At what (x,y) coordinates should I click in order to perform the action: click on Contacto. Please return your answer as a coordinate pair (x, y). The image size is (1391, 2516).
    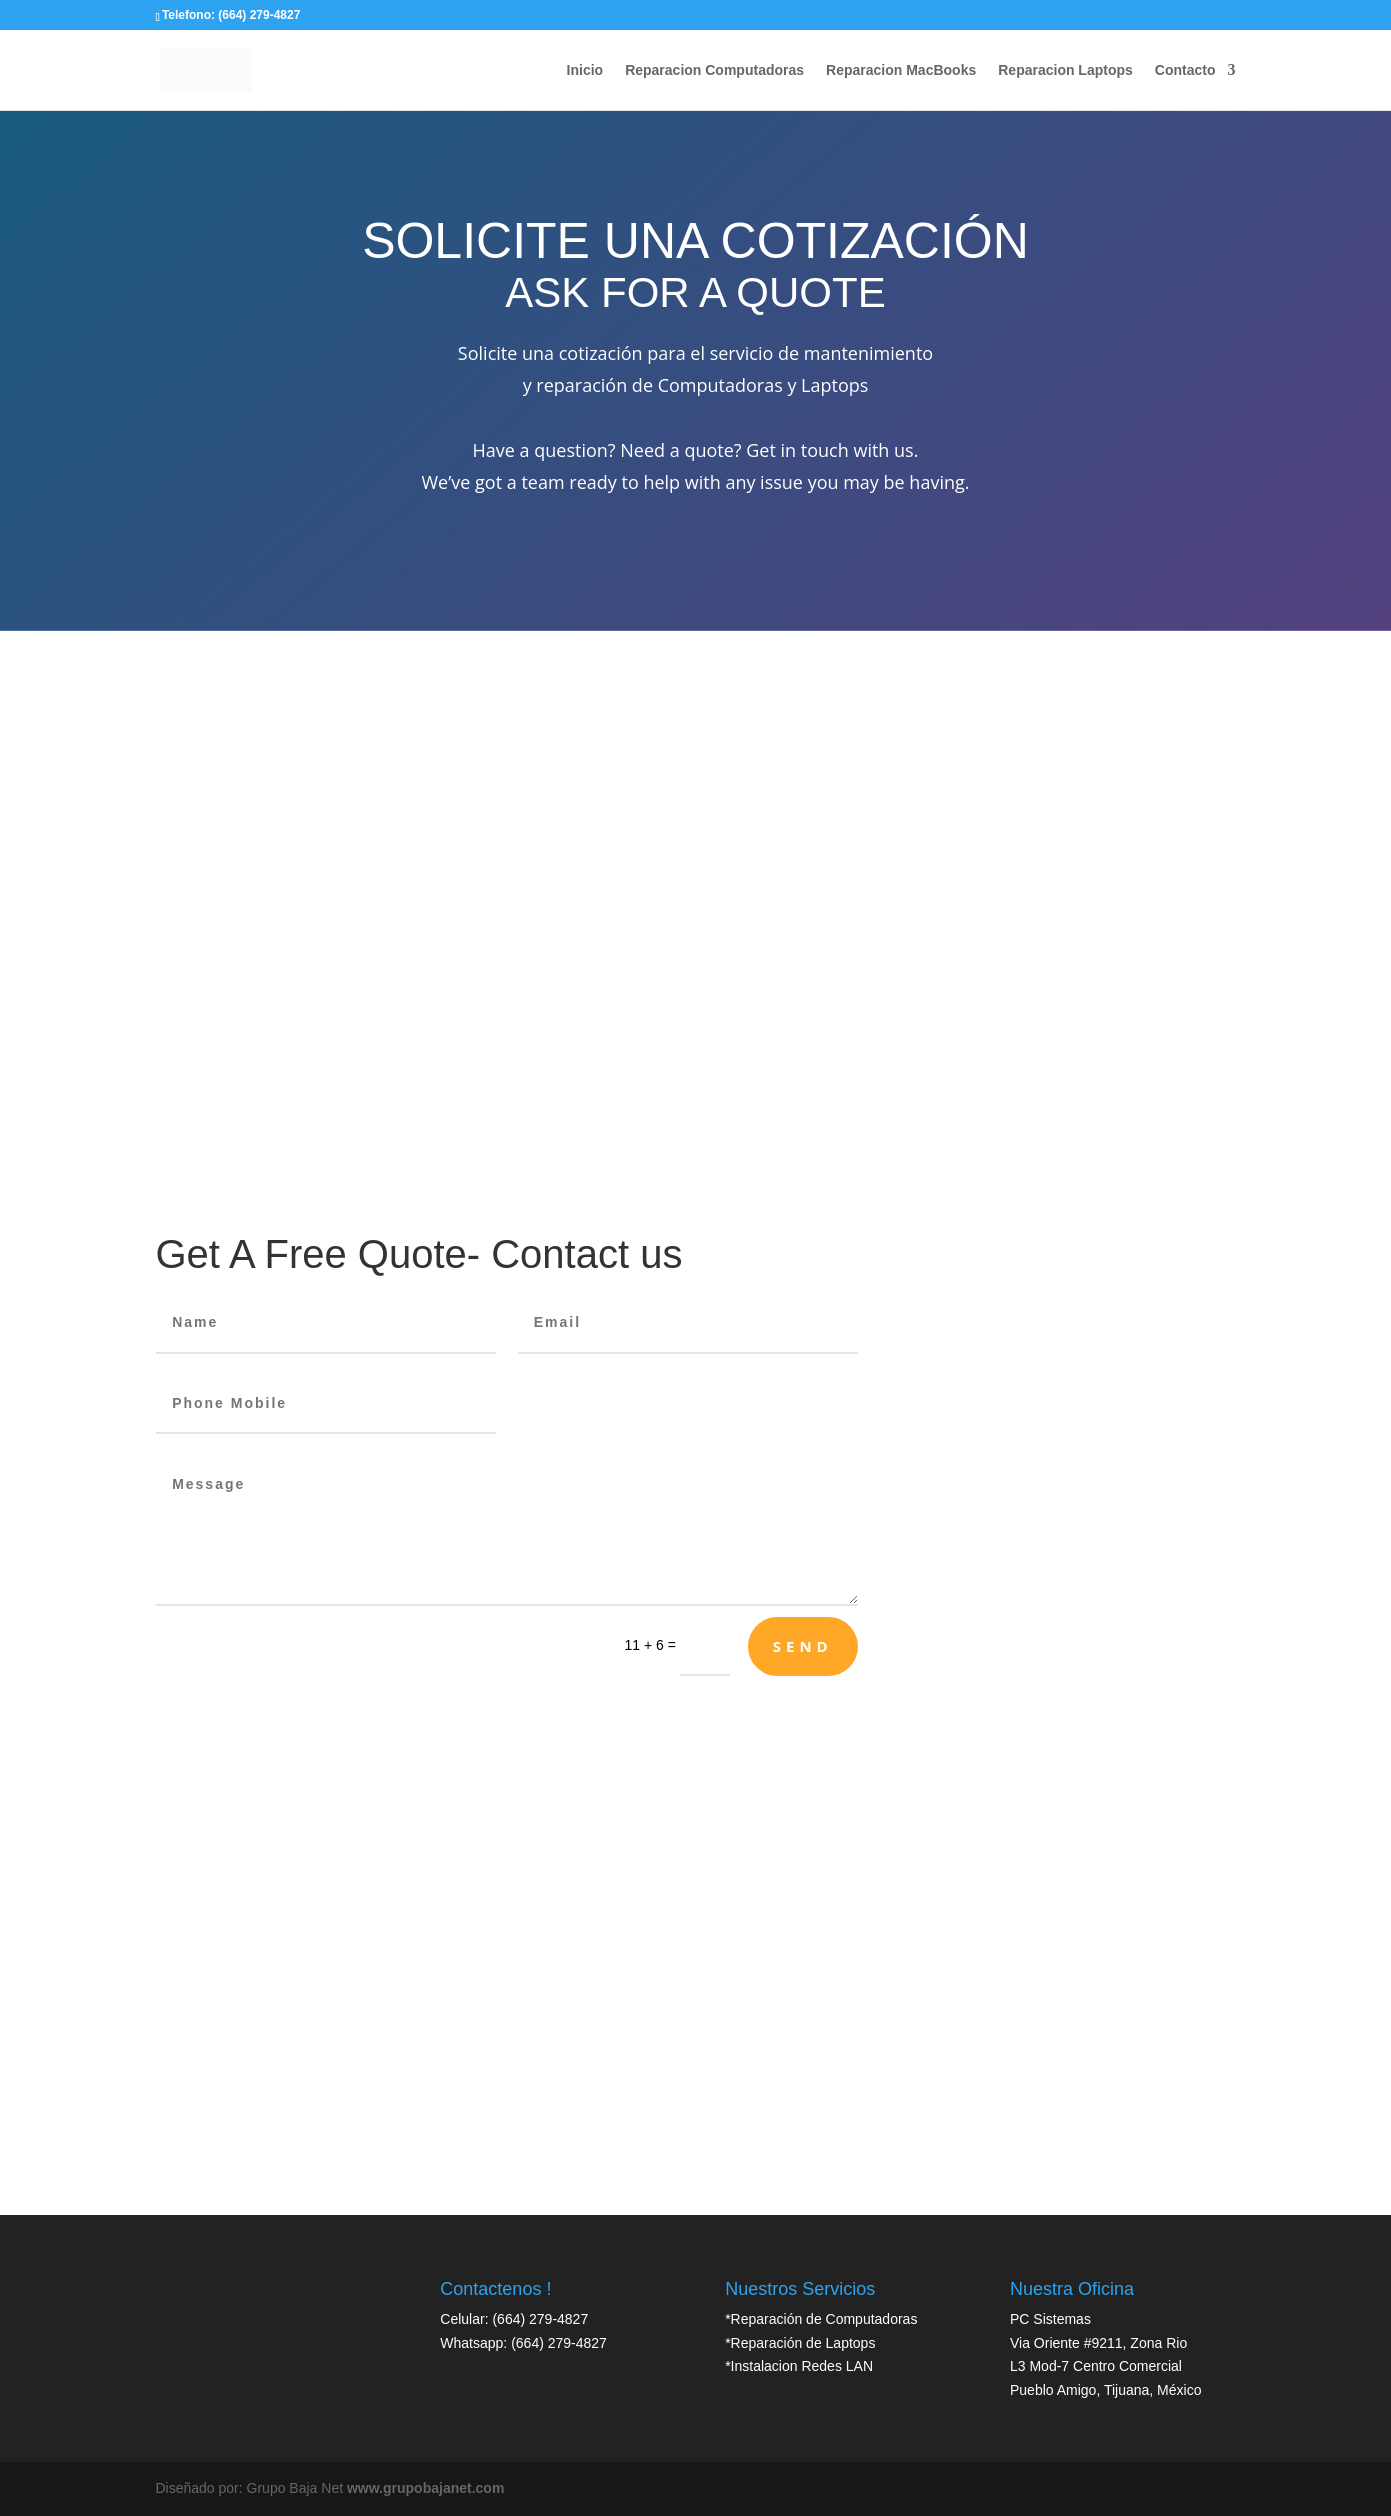
    Looking at the image, I should click on (1185, 70).